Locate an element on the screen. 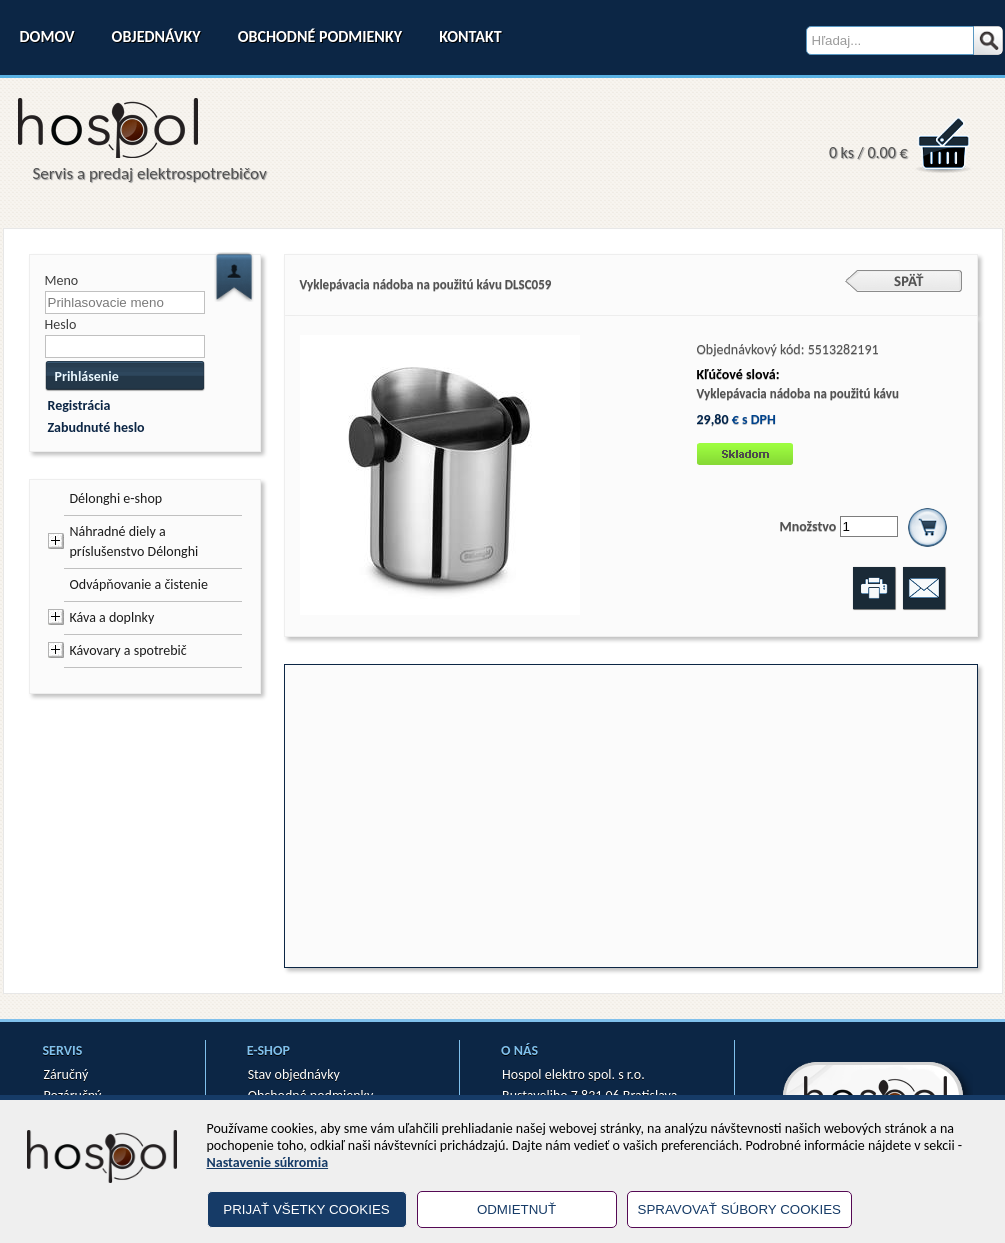 The height and width of the screenshot is (1243, 1005). Náhradné diely a príslušenstvo Délonghi is located at coordinates (134, 541).